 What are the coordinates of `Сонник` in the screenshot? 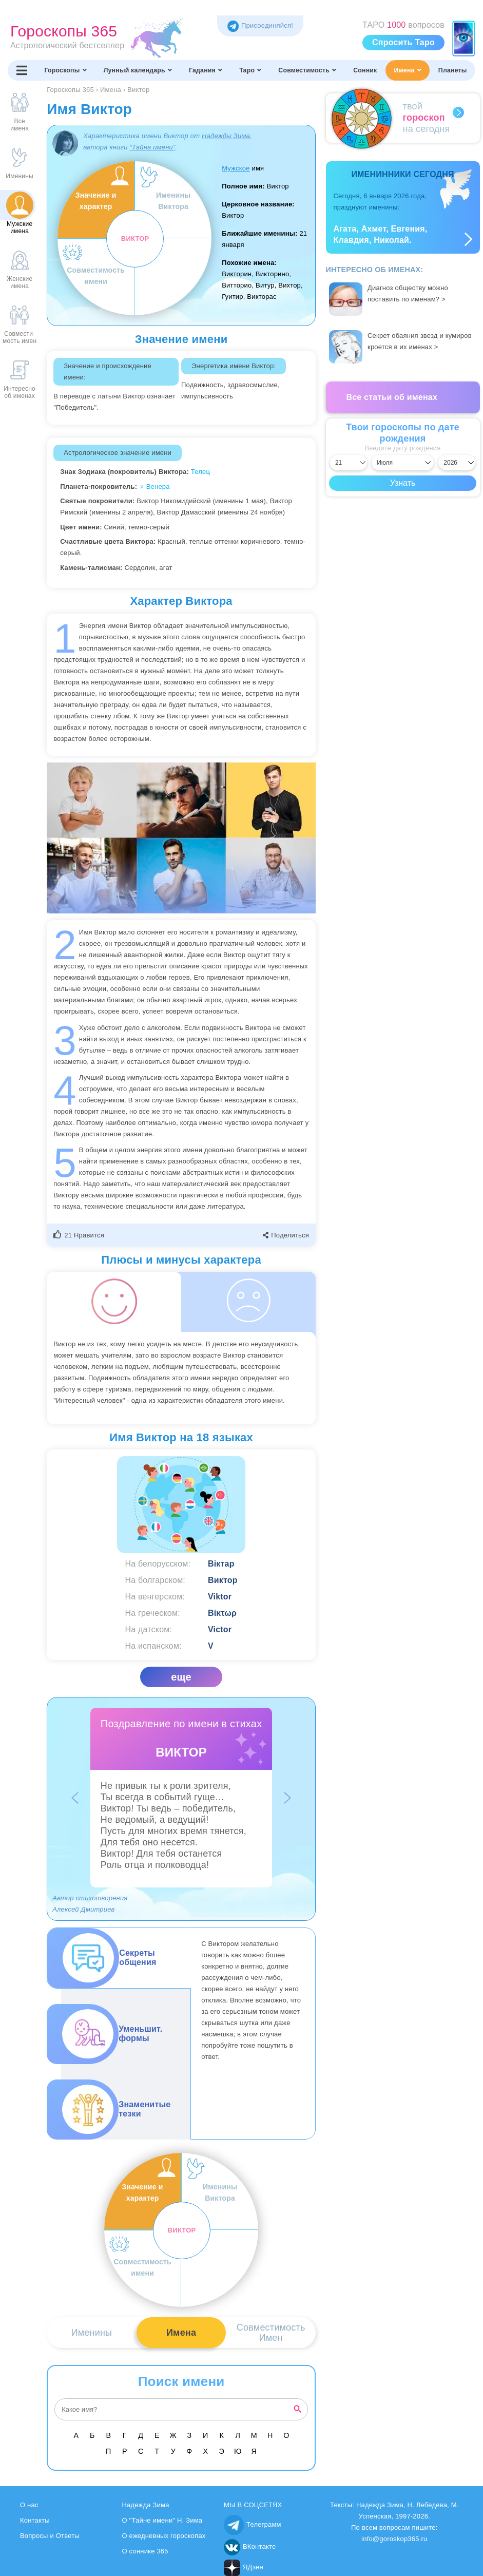 It's located at (365, 70).